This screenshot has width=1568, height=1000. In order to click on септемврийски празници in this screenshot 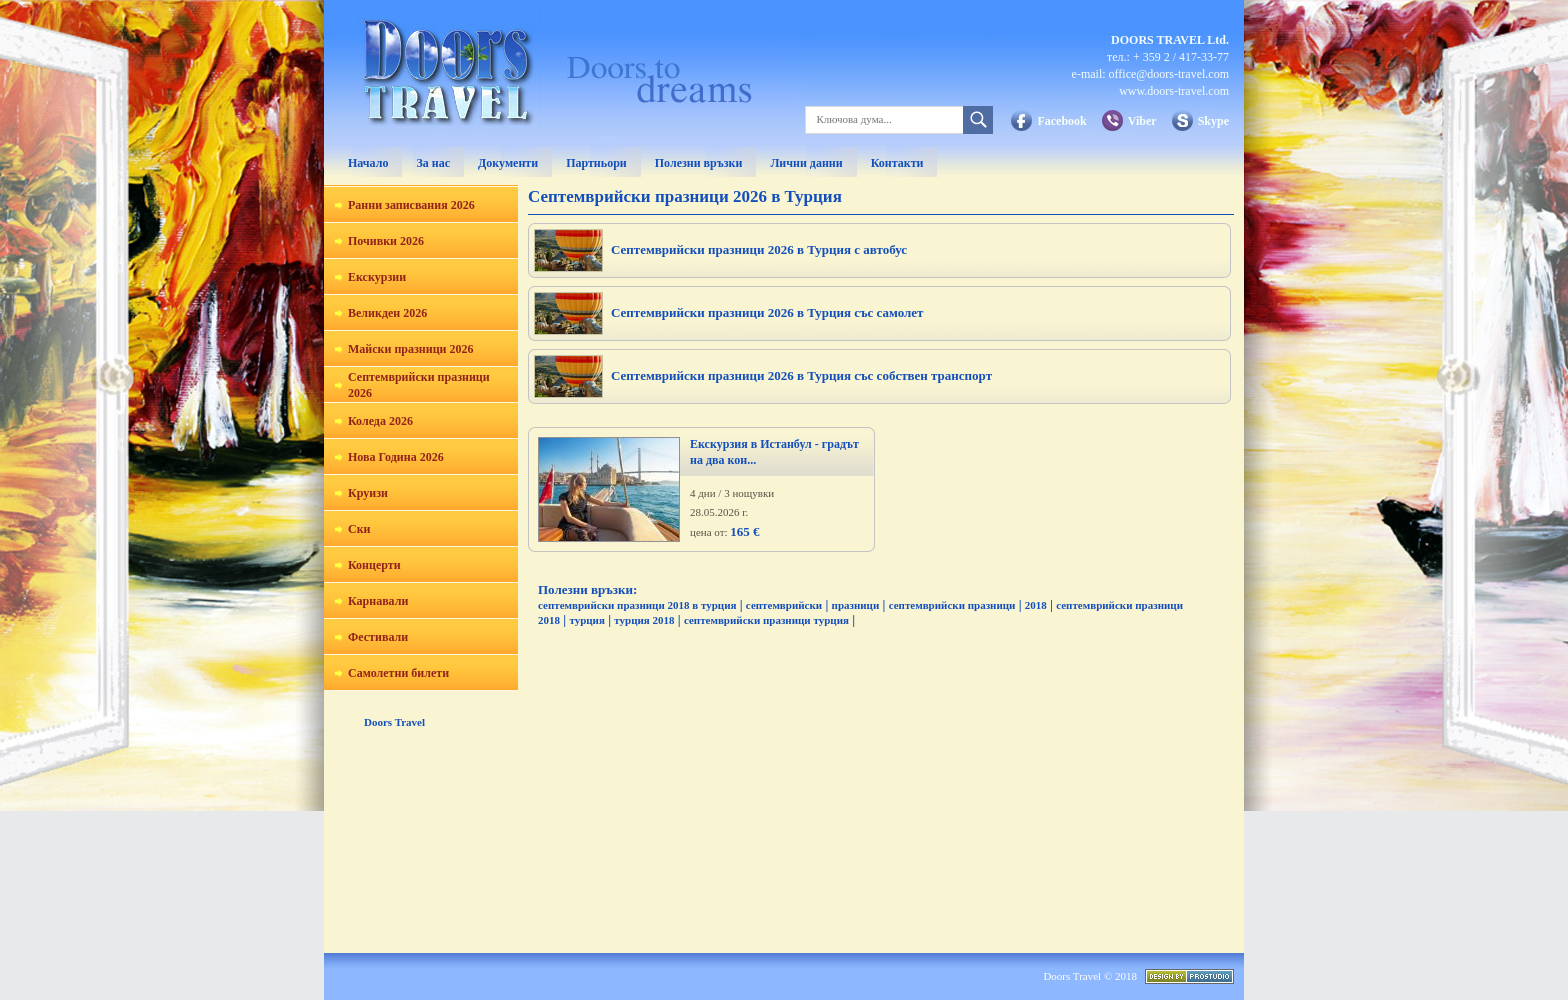, I will do `click(952, 605)`.